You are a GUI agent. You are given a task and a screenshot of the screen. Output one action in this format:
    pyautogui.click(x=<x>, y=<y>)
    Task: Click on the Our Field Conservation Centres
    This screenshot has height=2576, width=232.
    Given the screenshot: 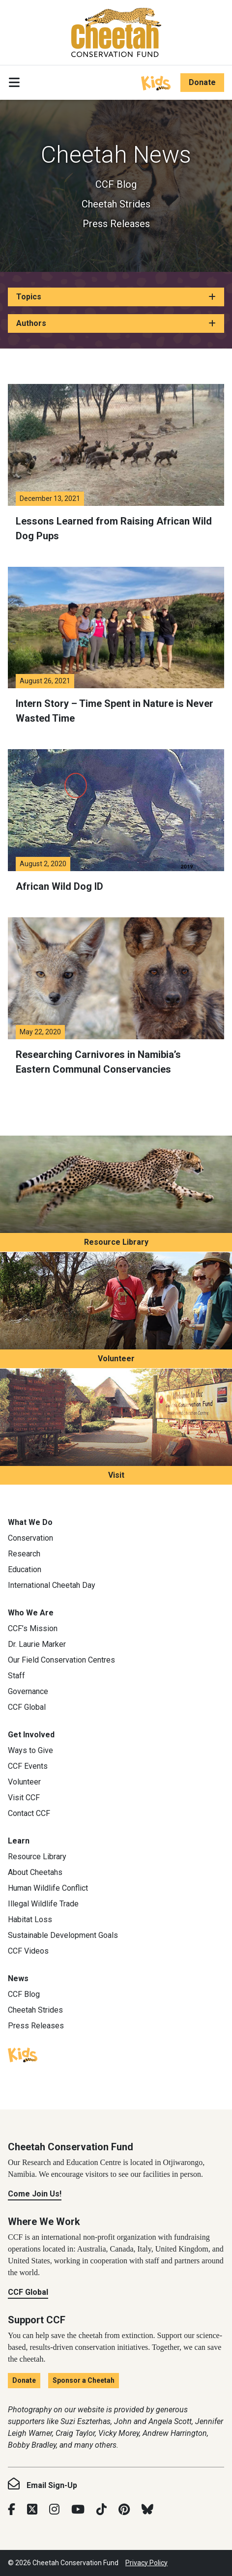 What is the action you would take?
    pyautogui.click(x=61, y=1660)
    